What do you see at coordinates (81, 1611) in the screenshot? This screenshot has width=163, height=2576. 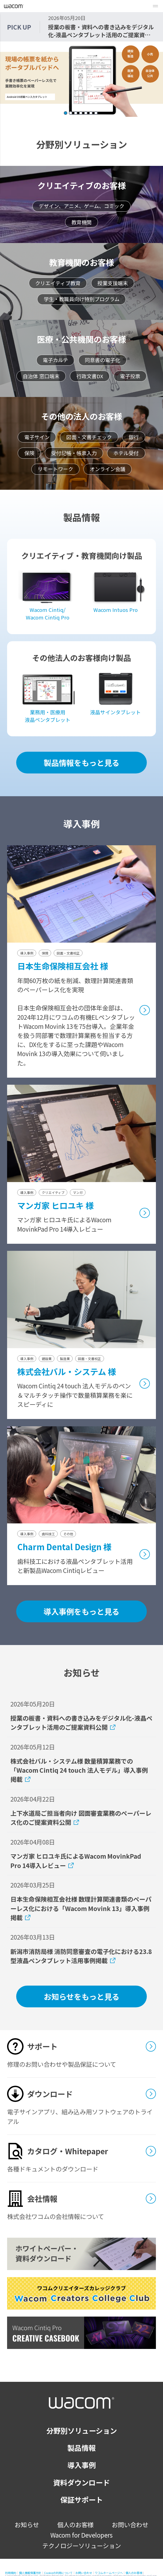 I see `導入事例をもっと見る` at bounding box center [81, 1611].